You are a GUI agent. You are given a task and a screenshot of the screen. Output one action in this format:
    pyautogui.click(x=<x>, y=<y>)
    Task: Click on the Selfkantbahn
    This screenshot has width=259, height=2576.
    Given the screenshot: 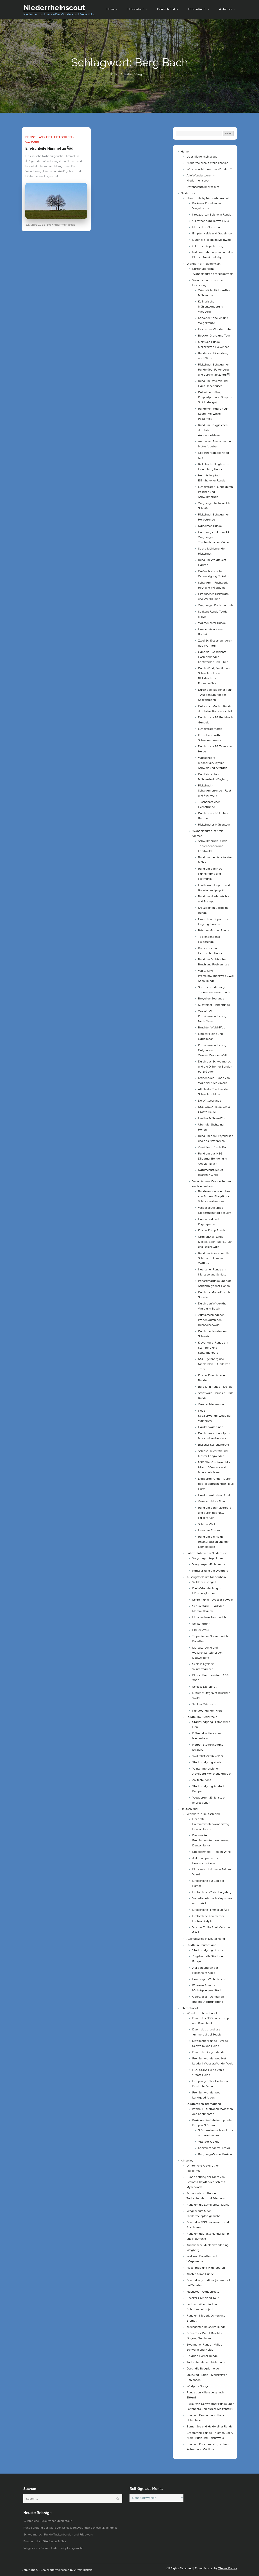 What is the action you would take?
    pyautogui.click(x=201, y=1623)
    